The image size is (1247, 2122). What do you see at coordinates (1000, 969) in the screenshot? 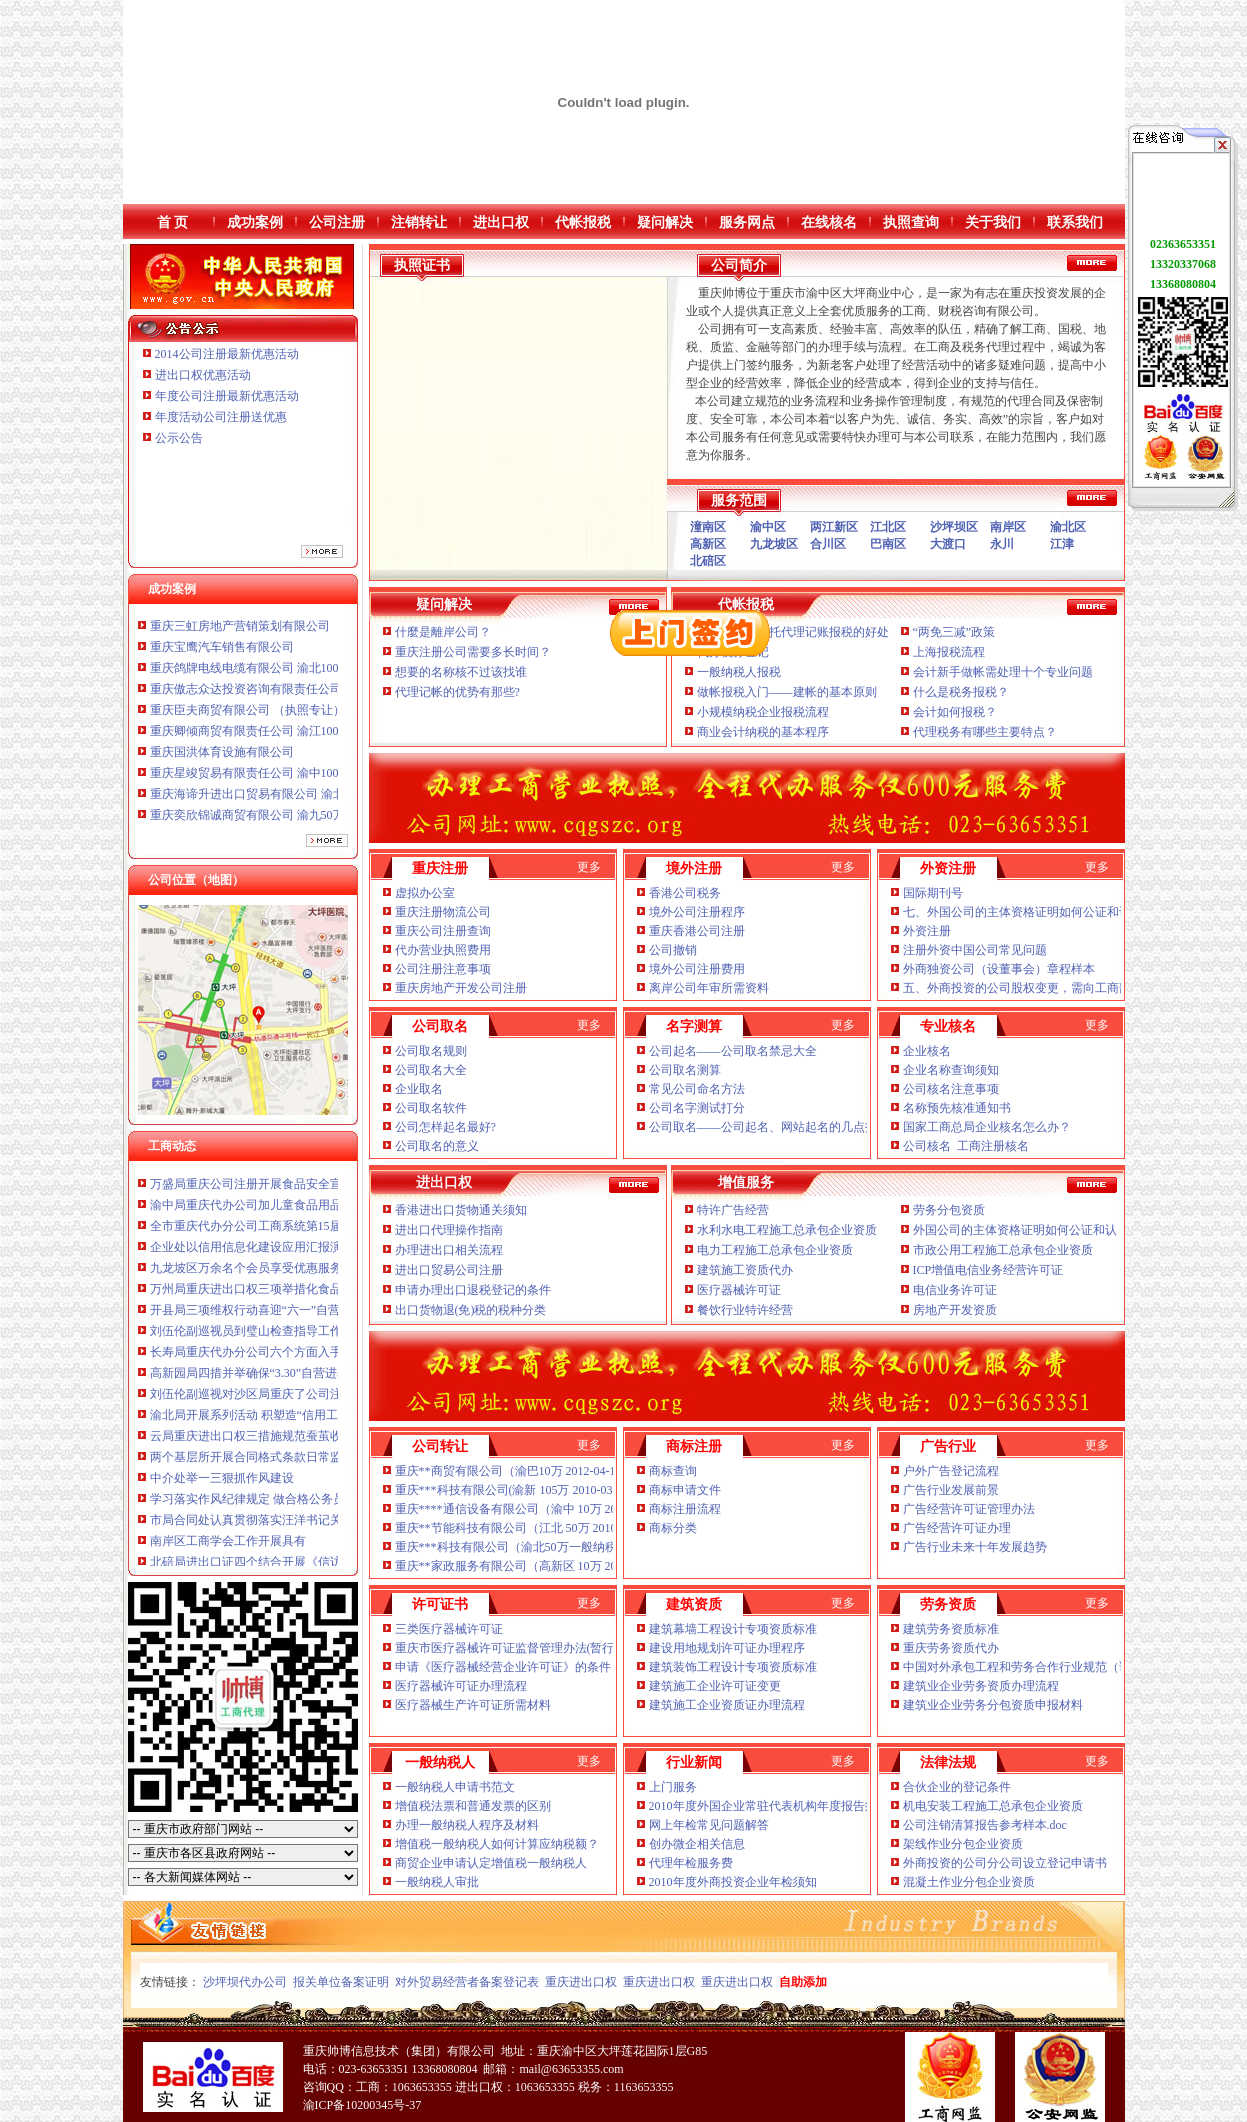
I see `外商独资公司（设董事会）章程样本` at bounding box center [1000, 969].